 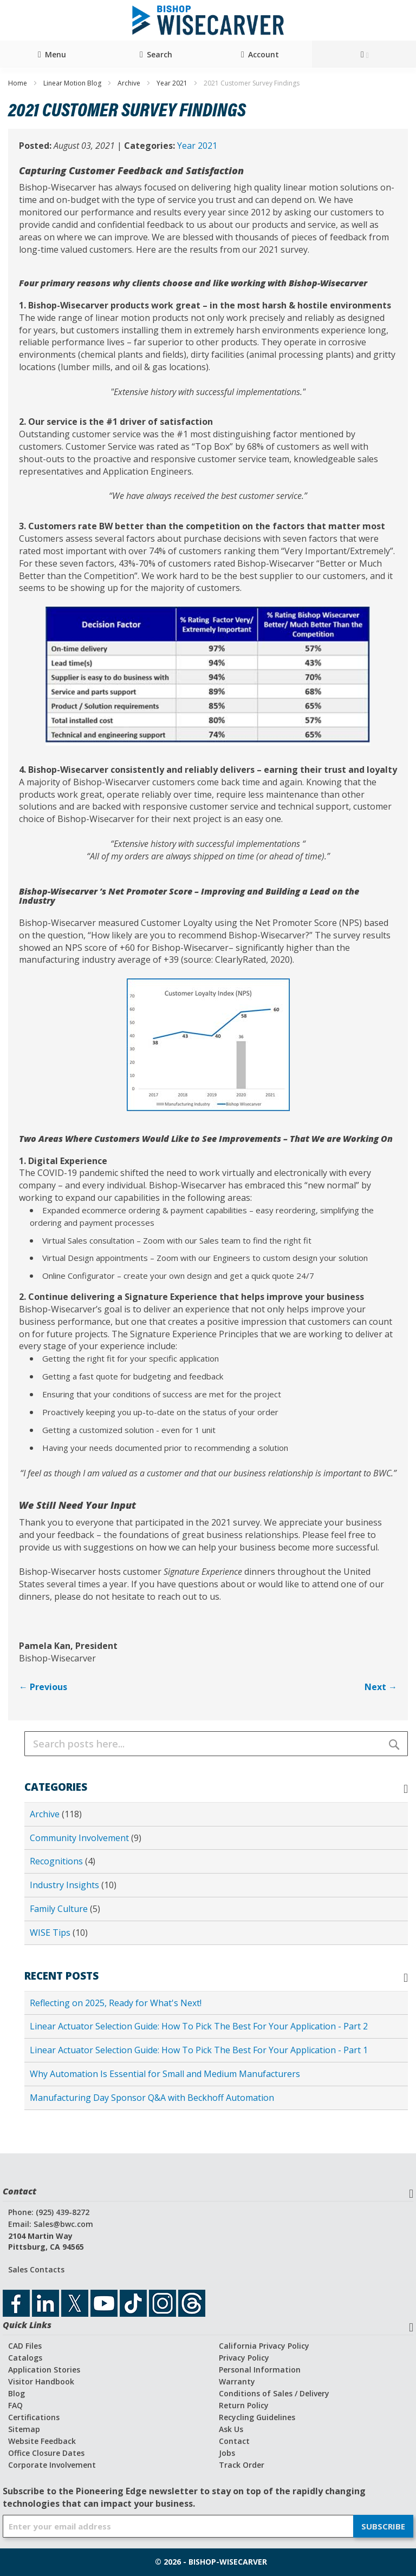 What do you see at coordinates (16, 2393) in the screenshot?
I see `Blog` at bounding box center [16, 2393].